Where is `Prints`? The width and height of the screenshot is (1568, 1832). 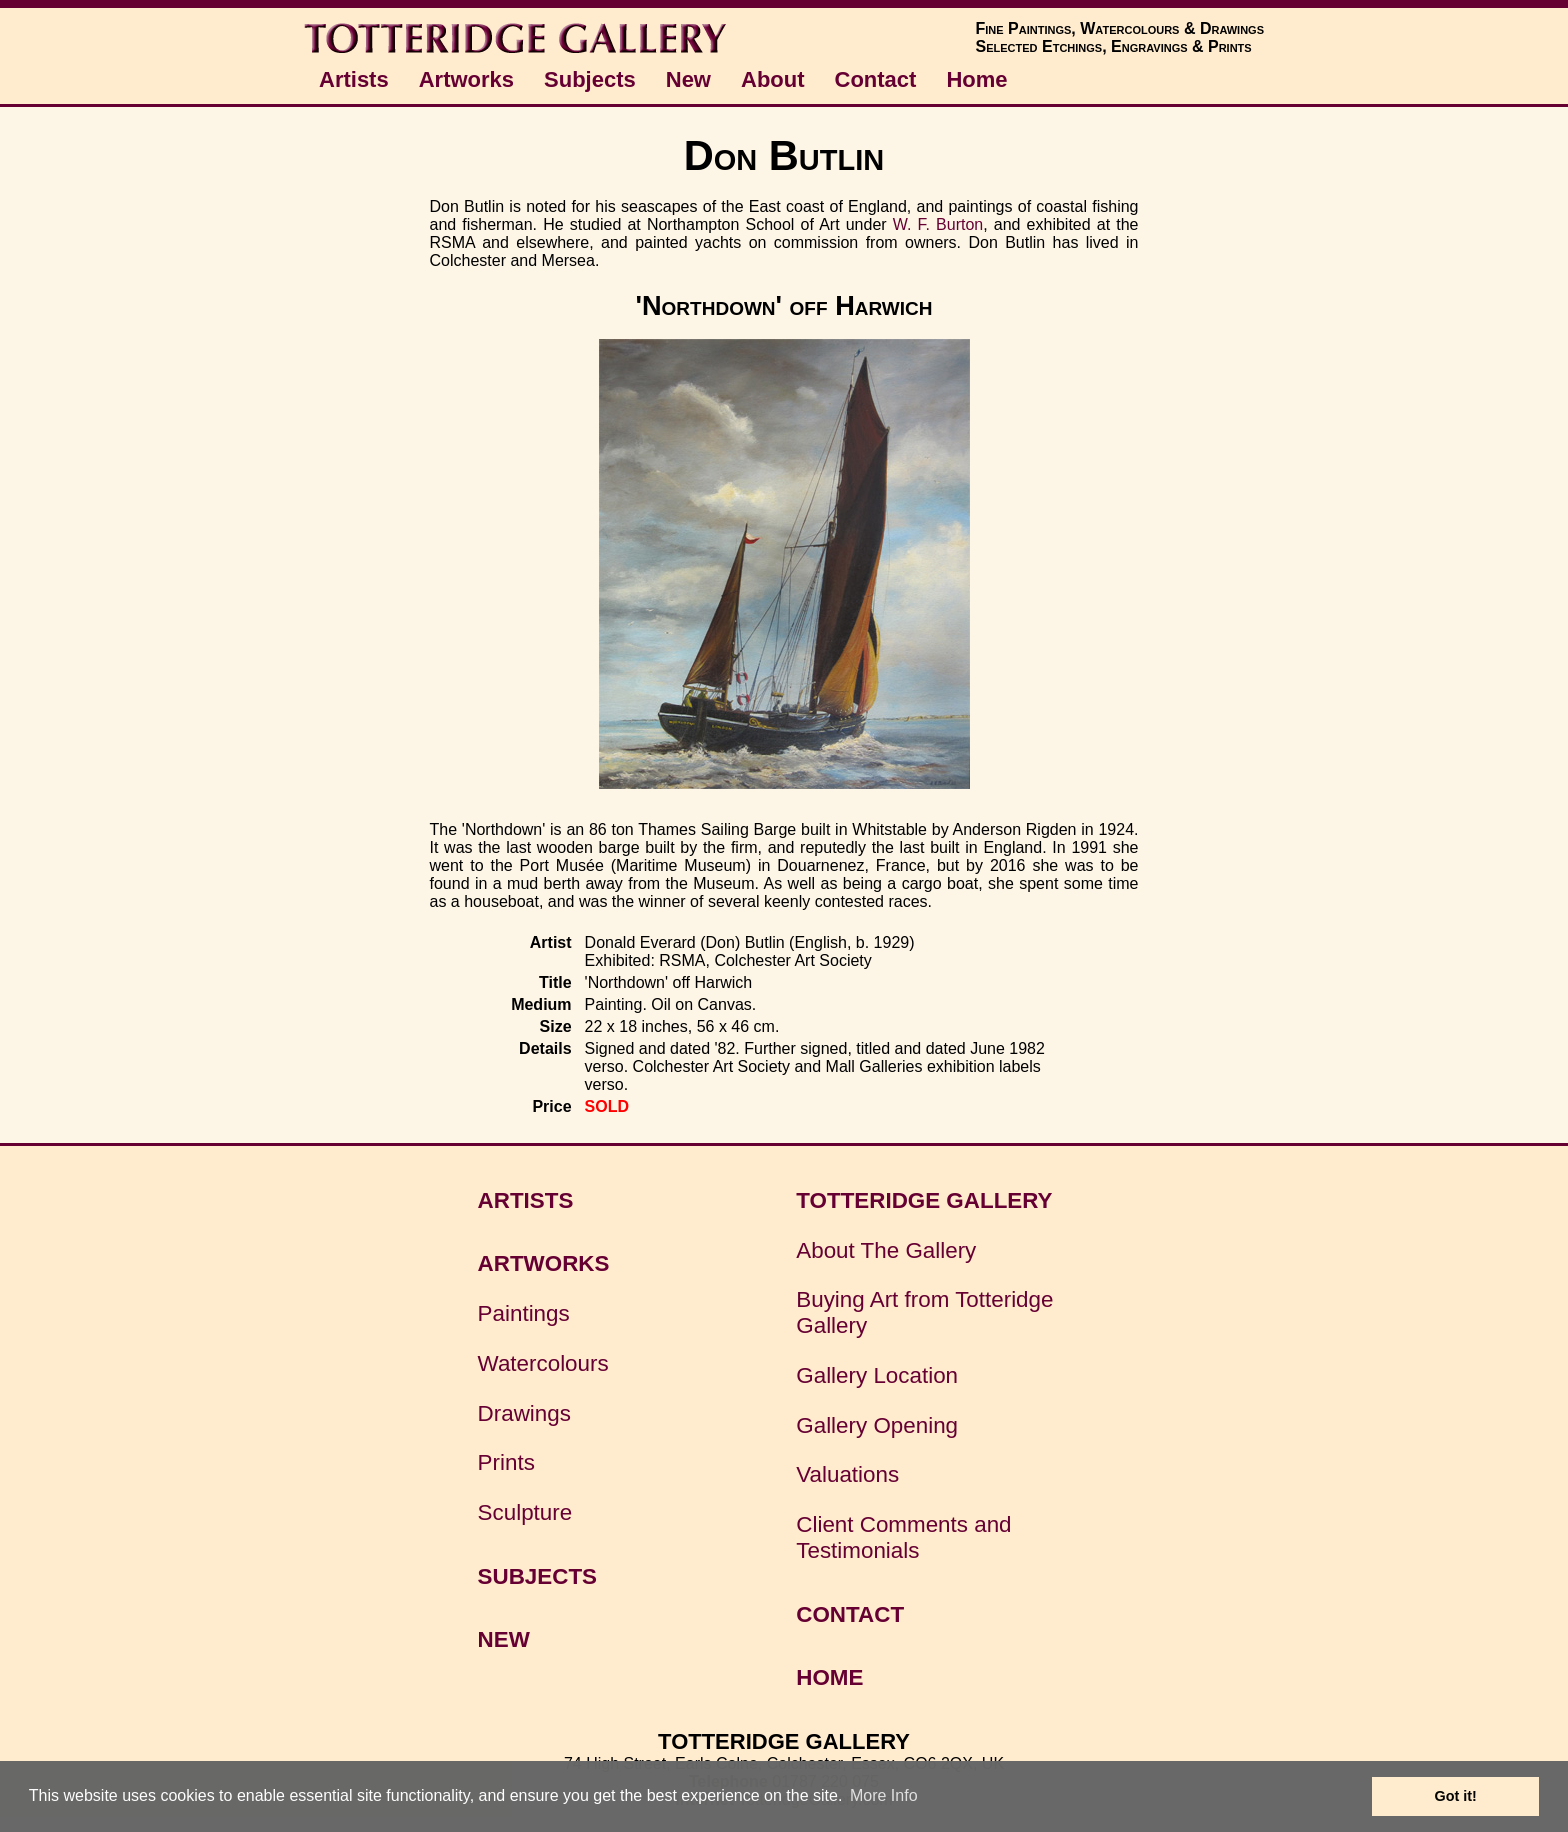 Prints is located at coordinates (506, 1462).